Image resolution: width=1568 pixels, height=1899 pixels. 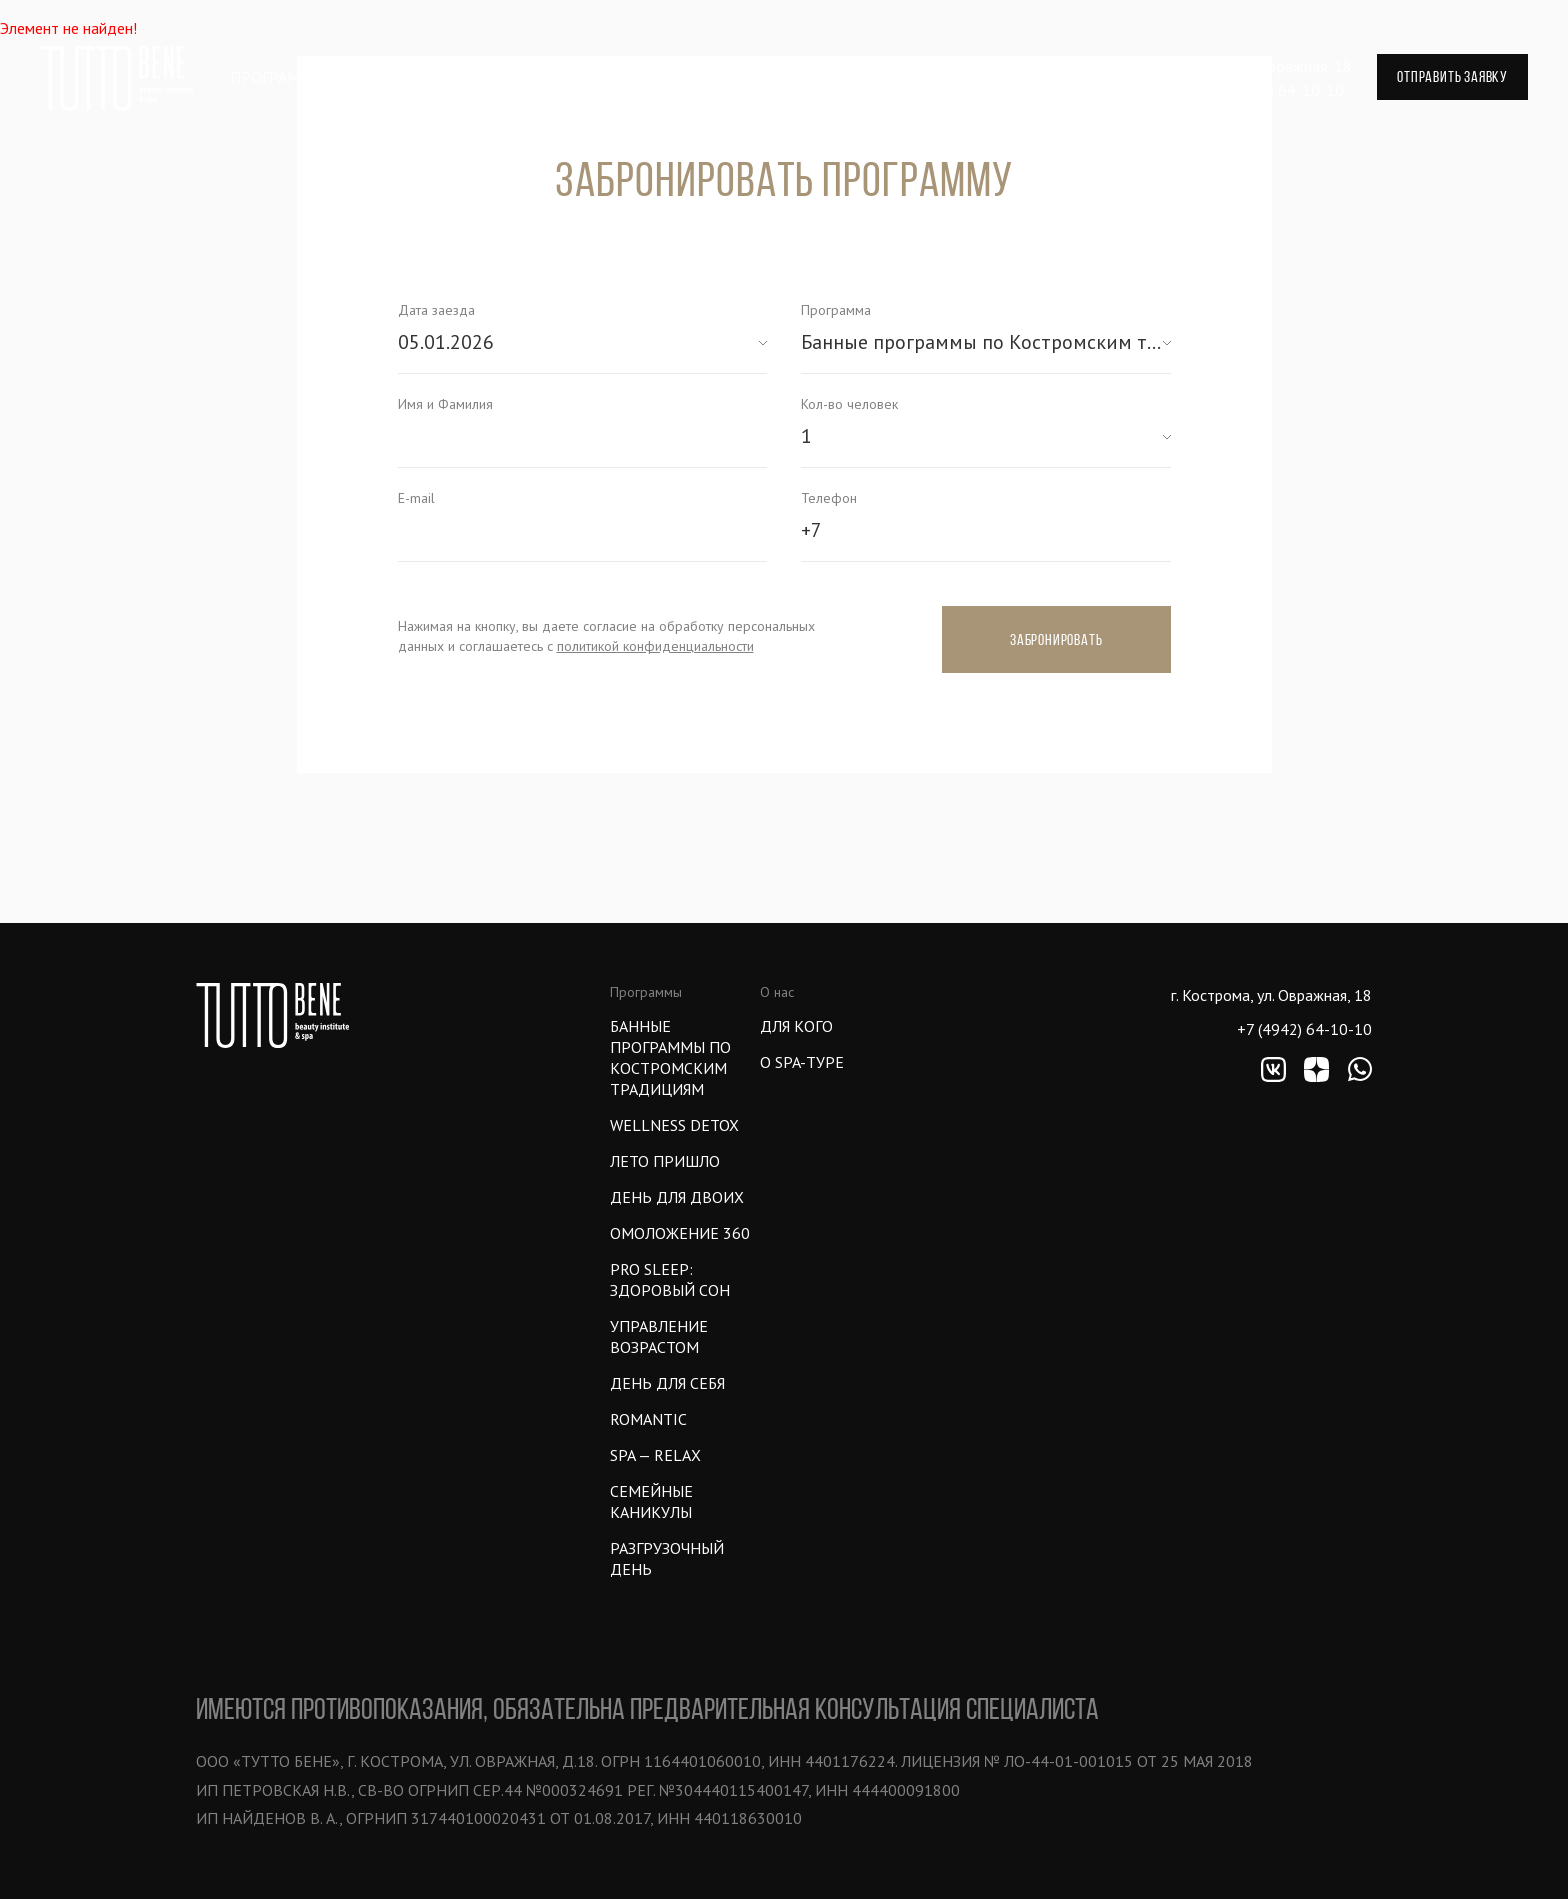 I want to click on SPA — Relax, so click(x=655, y=1455).